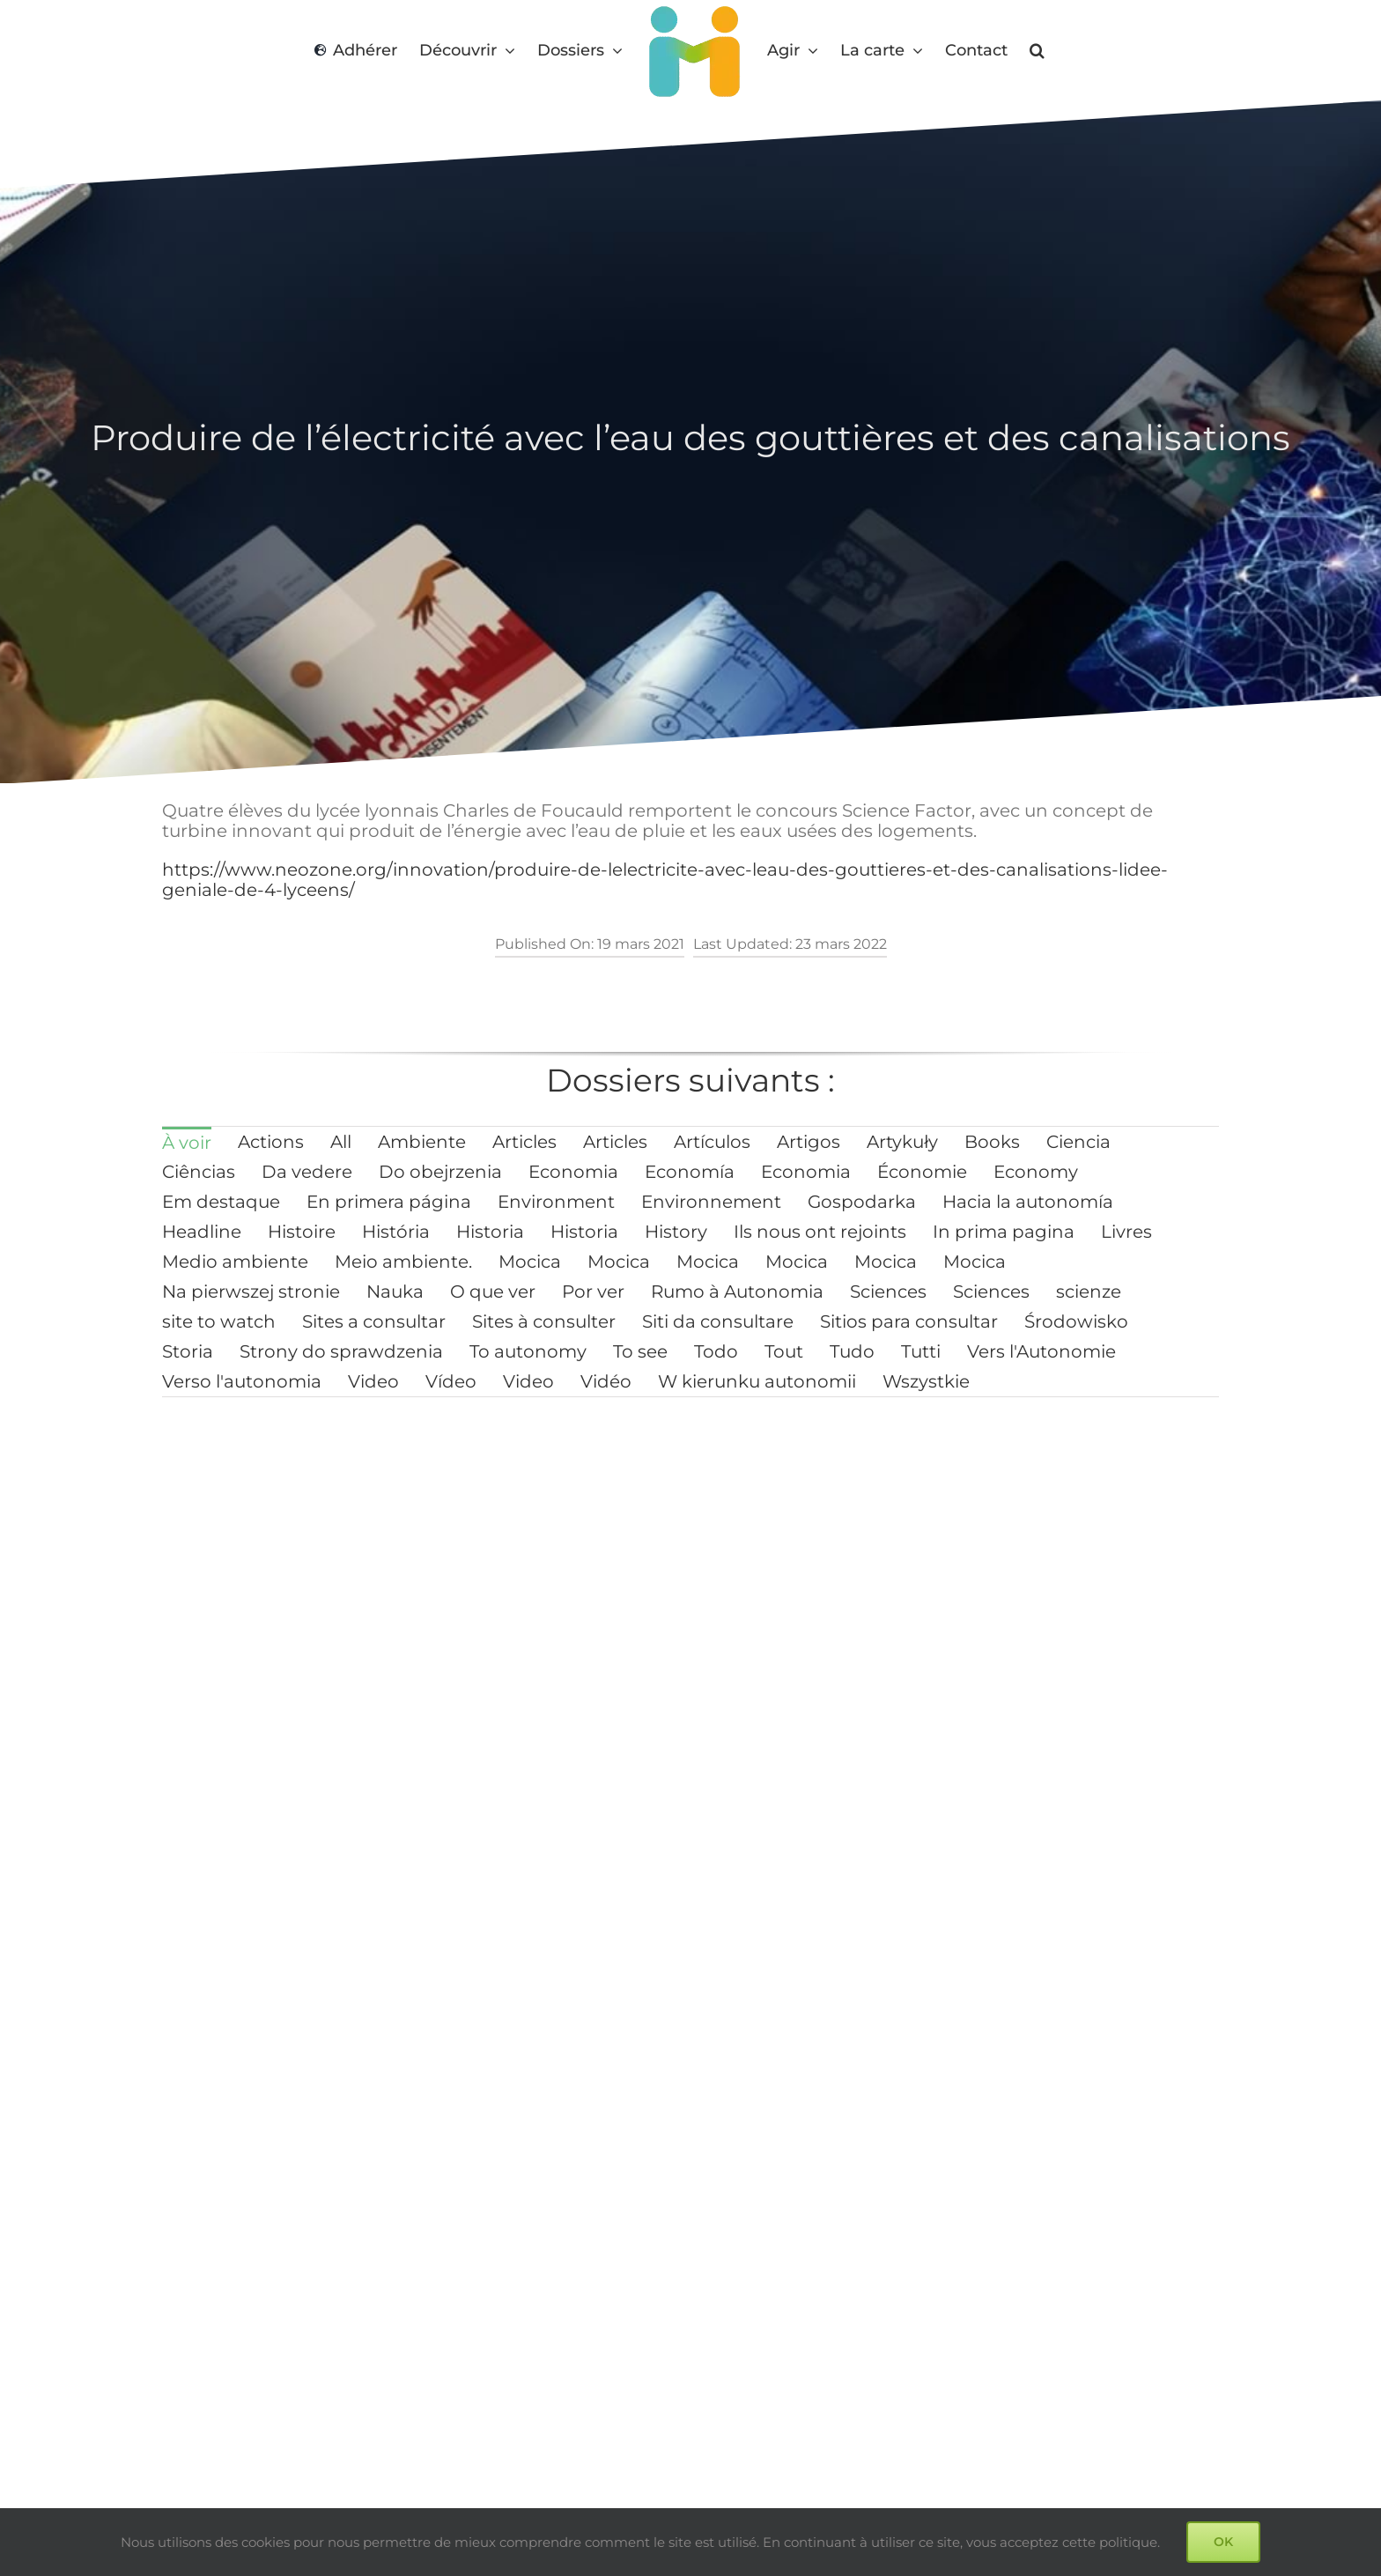  I want to click on [menuitem], so click(186, 1142).